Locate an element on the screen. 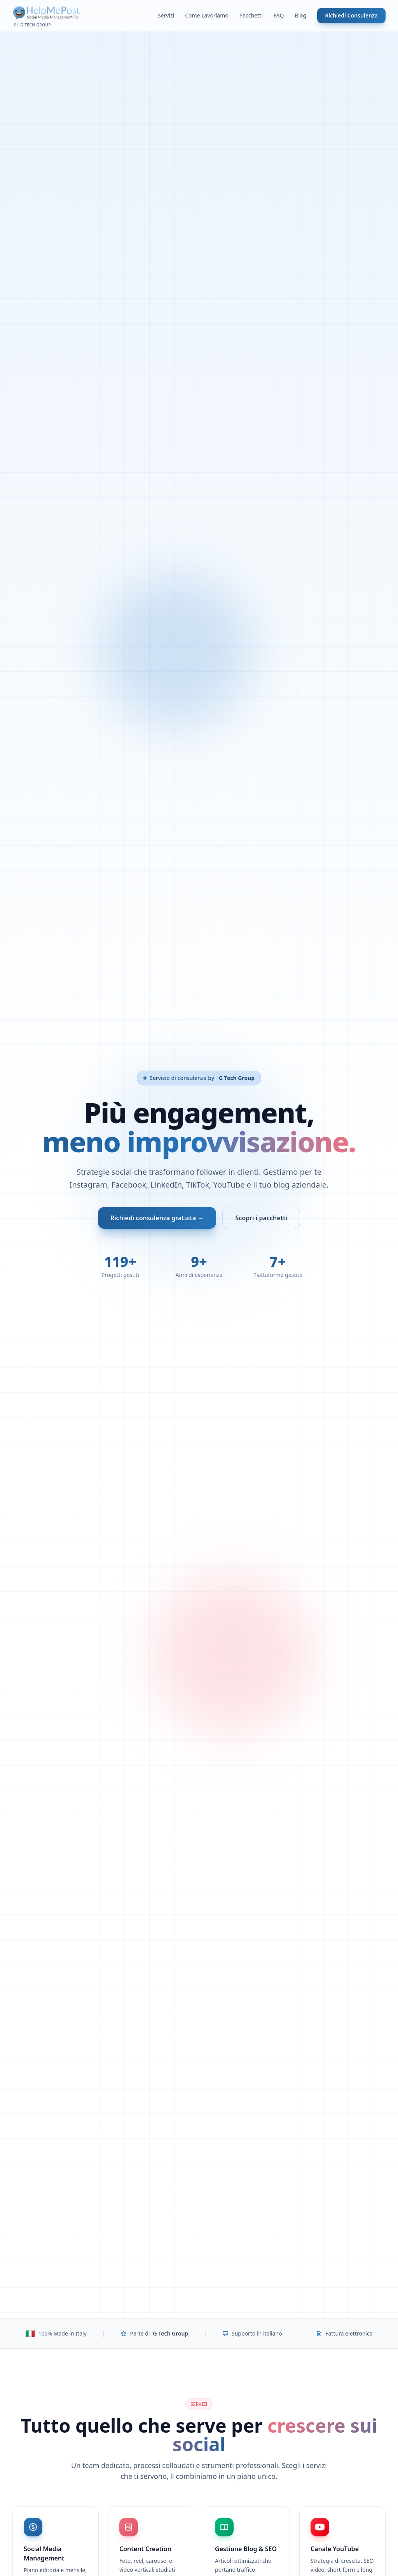 Image resolution: width=398 pixels, height=2576 pixels. Servizi is located at coordinates (166, 15).